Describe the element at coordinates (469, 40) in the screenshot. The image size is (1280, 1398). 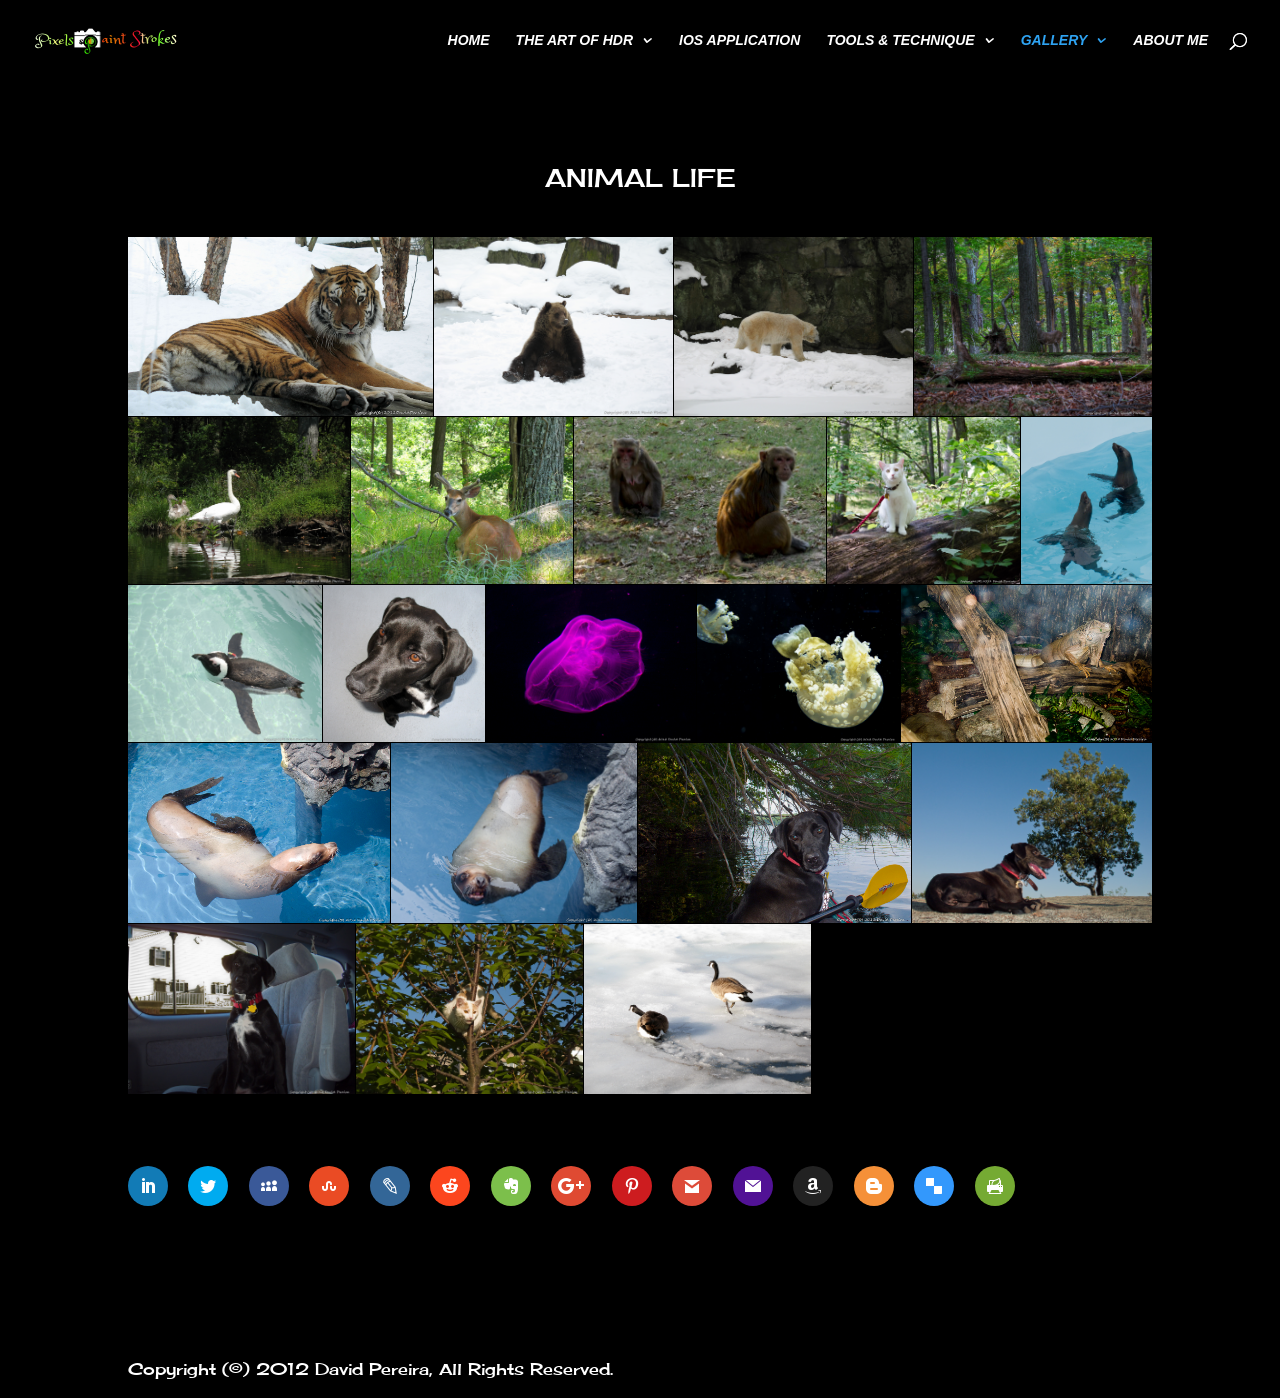
I see `Home` at that location.